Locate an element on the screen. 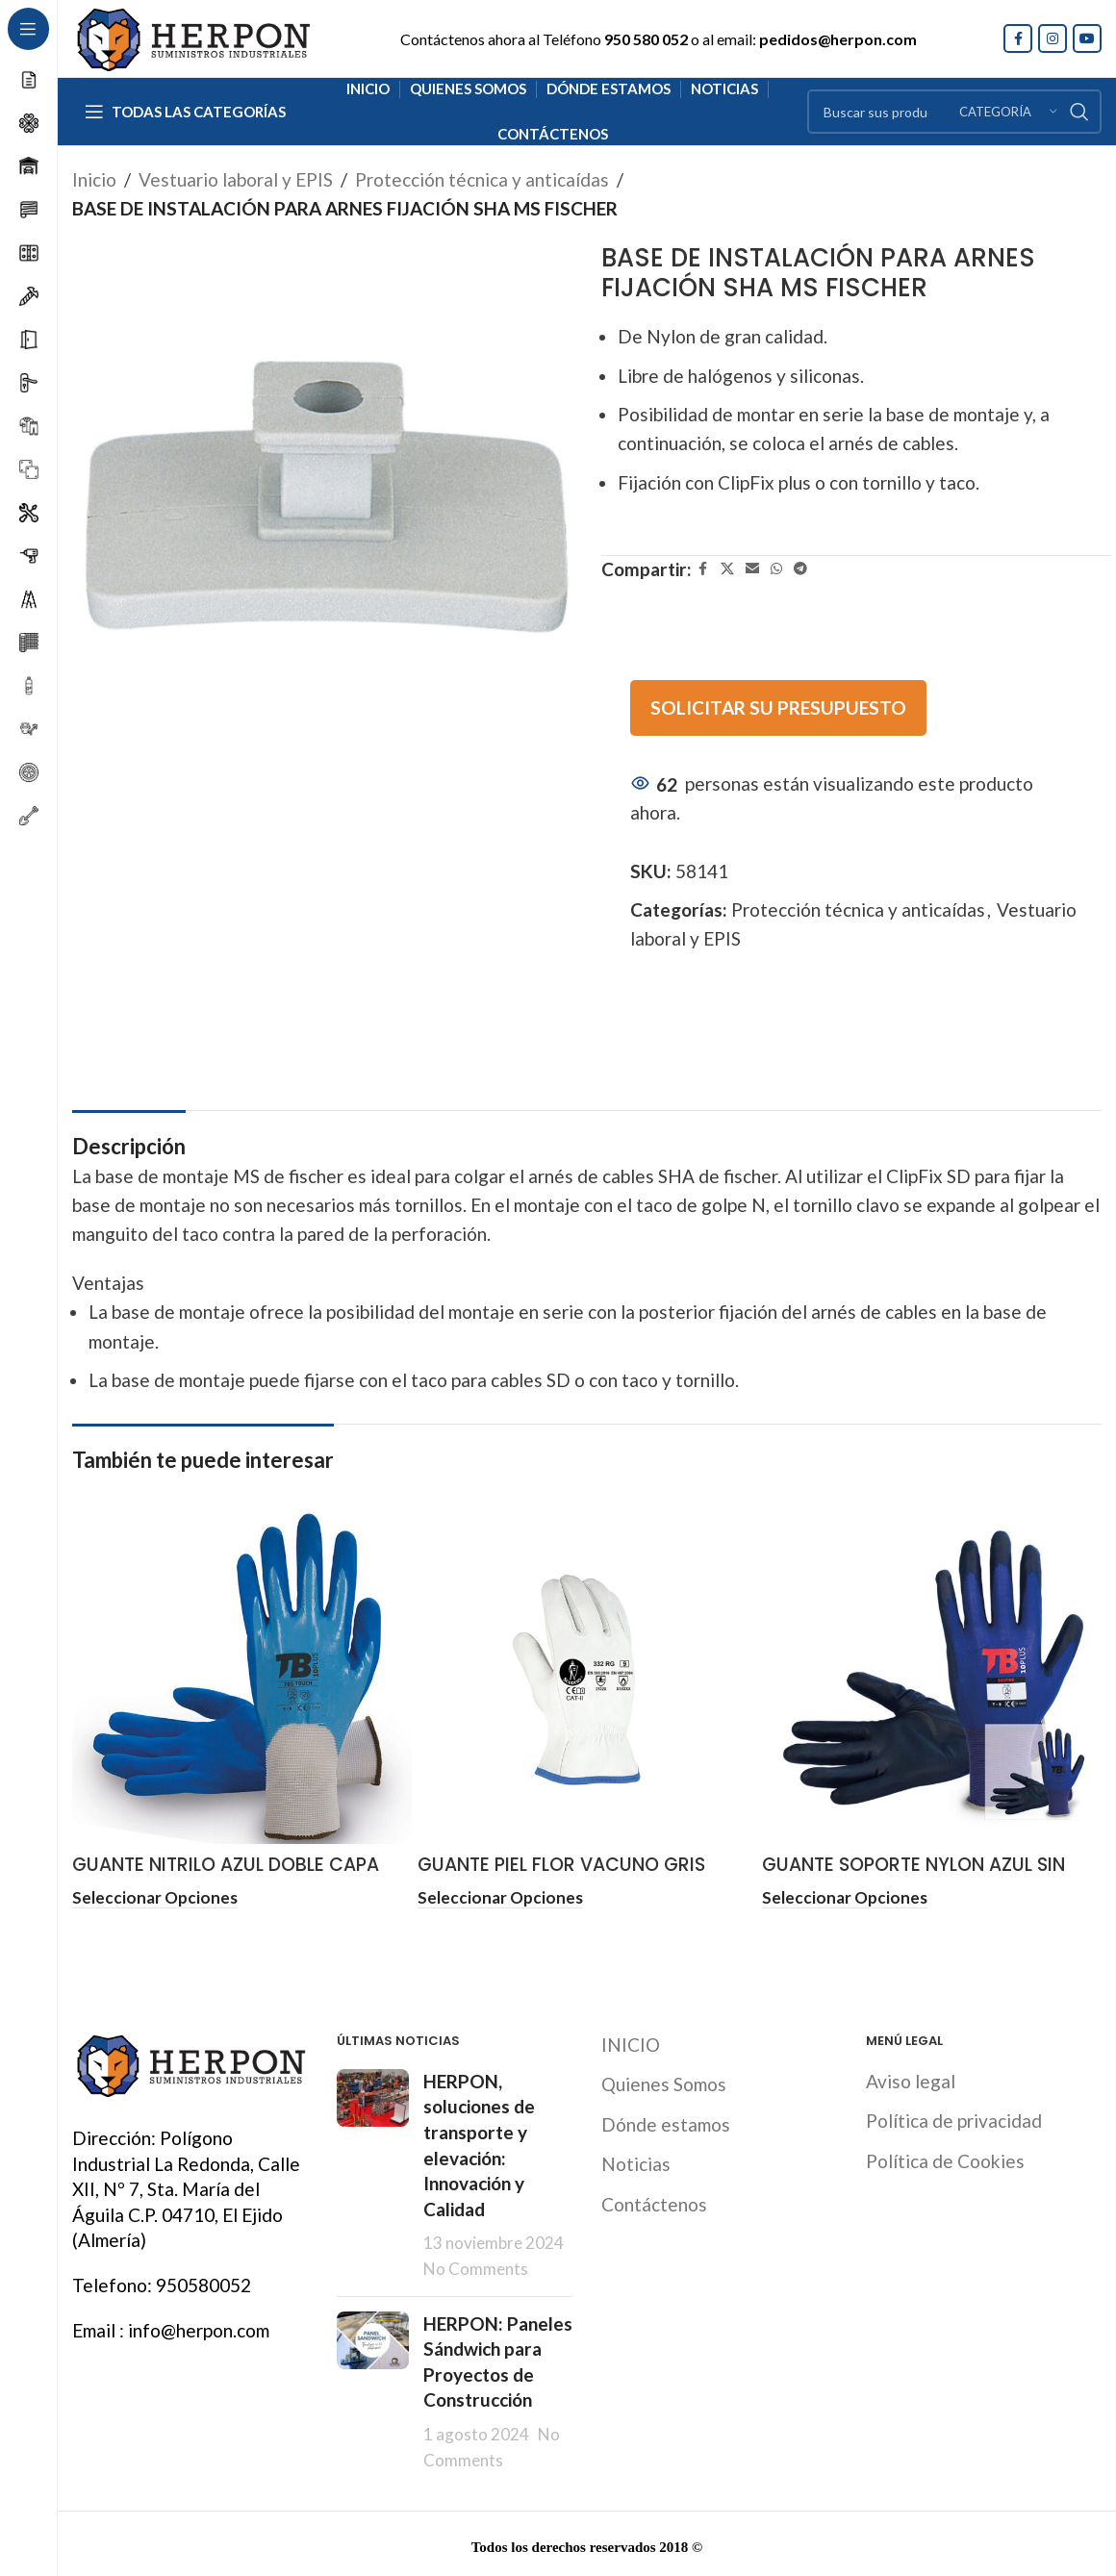 This screenshot has height=2576, width=1116. Política de privacidad is located at coordinates (954, 2118).